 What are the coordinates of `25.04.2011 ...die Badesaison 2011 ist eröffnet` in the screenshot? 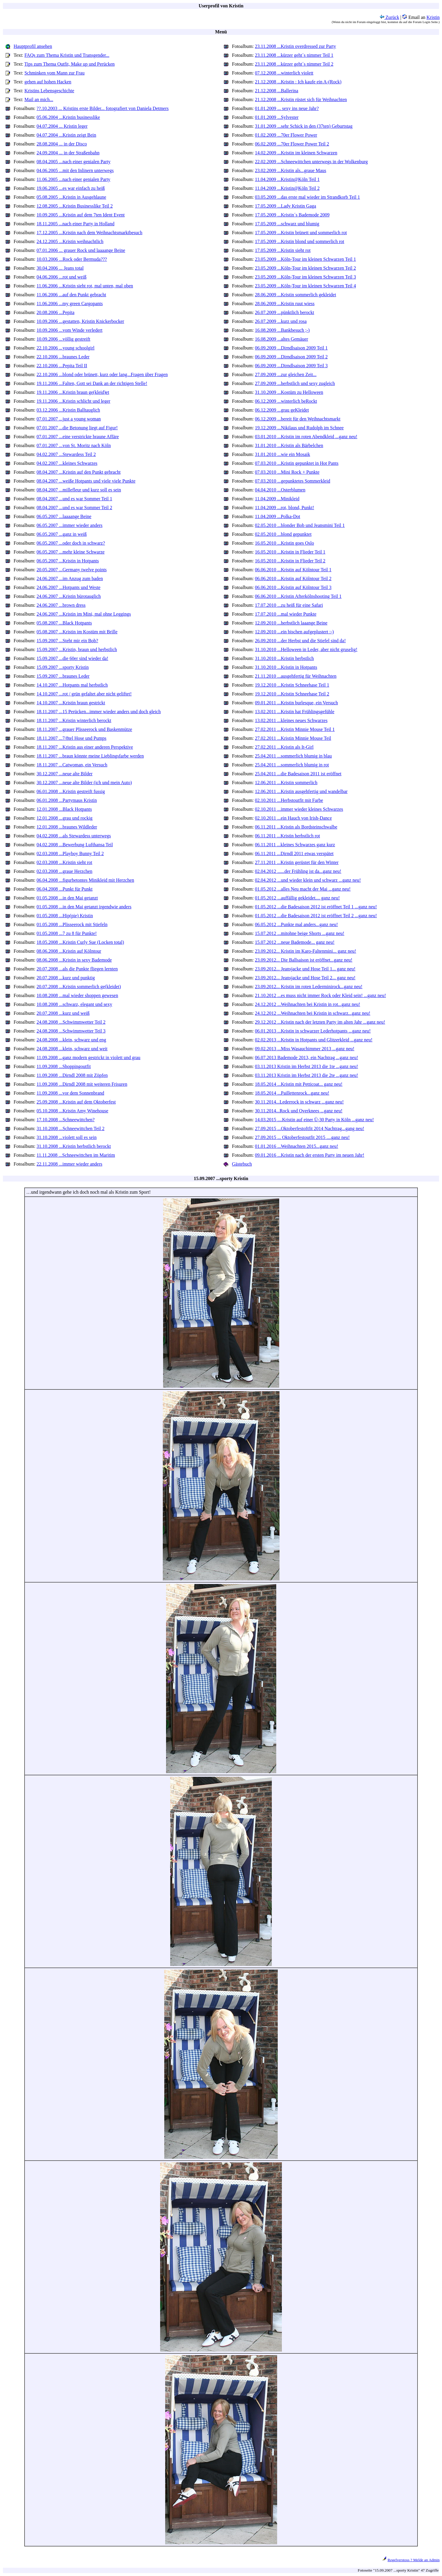 It's located at (298, 773).